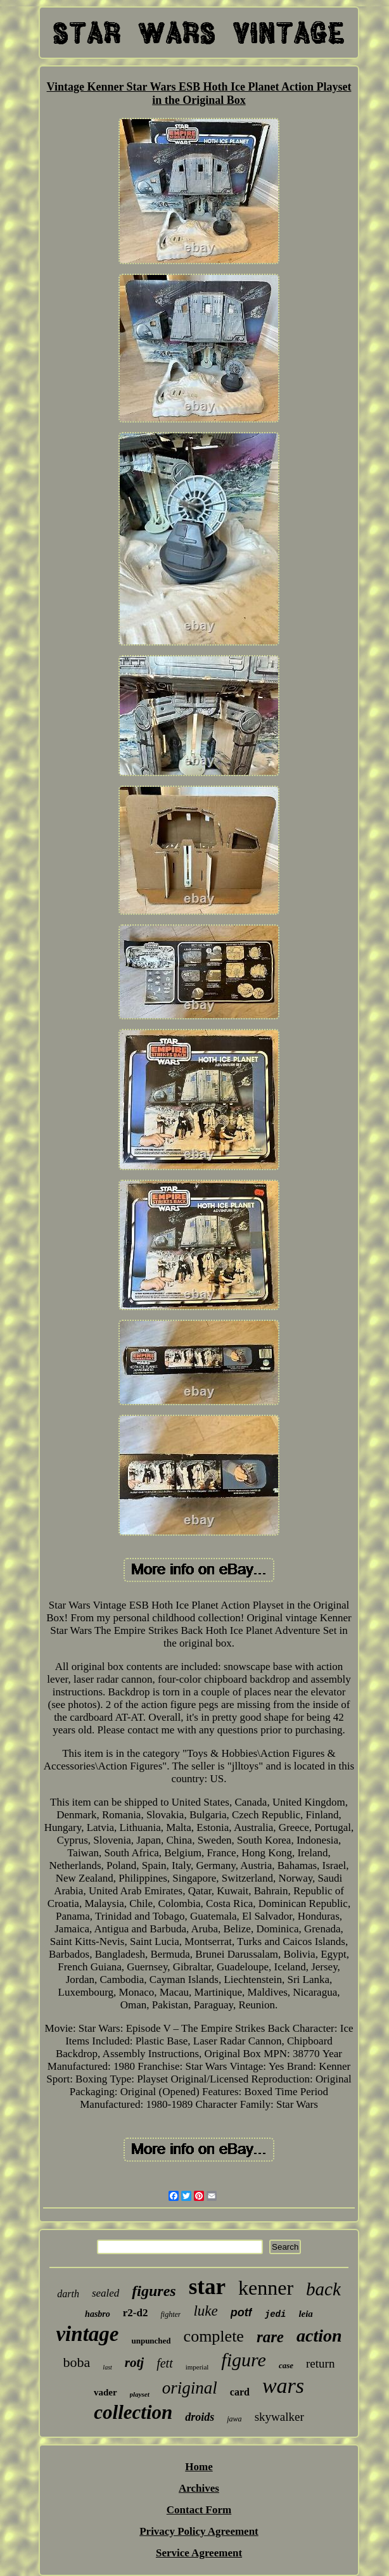 The image size is (389, 2576). Describe the element at coordinates (87, 2334) in the screenshot. I see `vintage` at that location.